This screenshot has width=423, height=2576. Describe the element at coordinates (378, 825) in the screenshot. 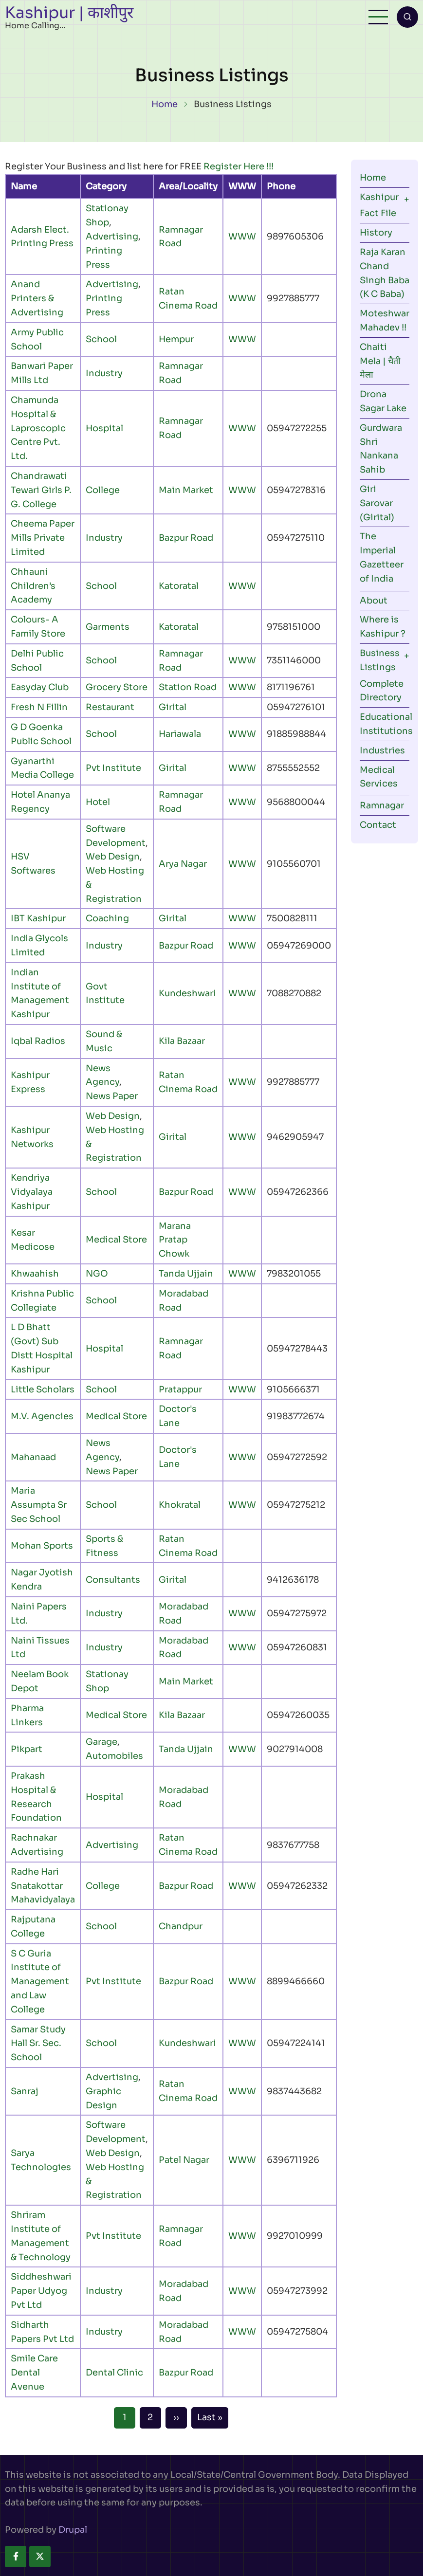

I see `Contact` at that location.